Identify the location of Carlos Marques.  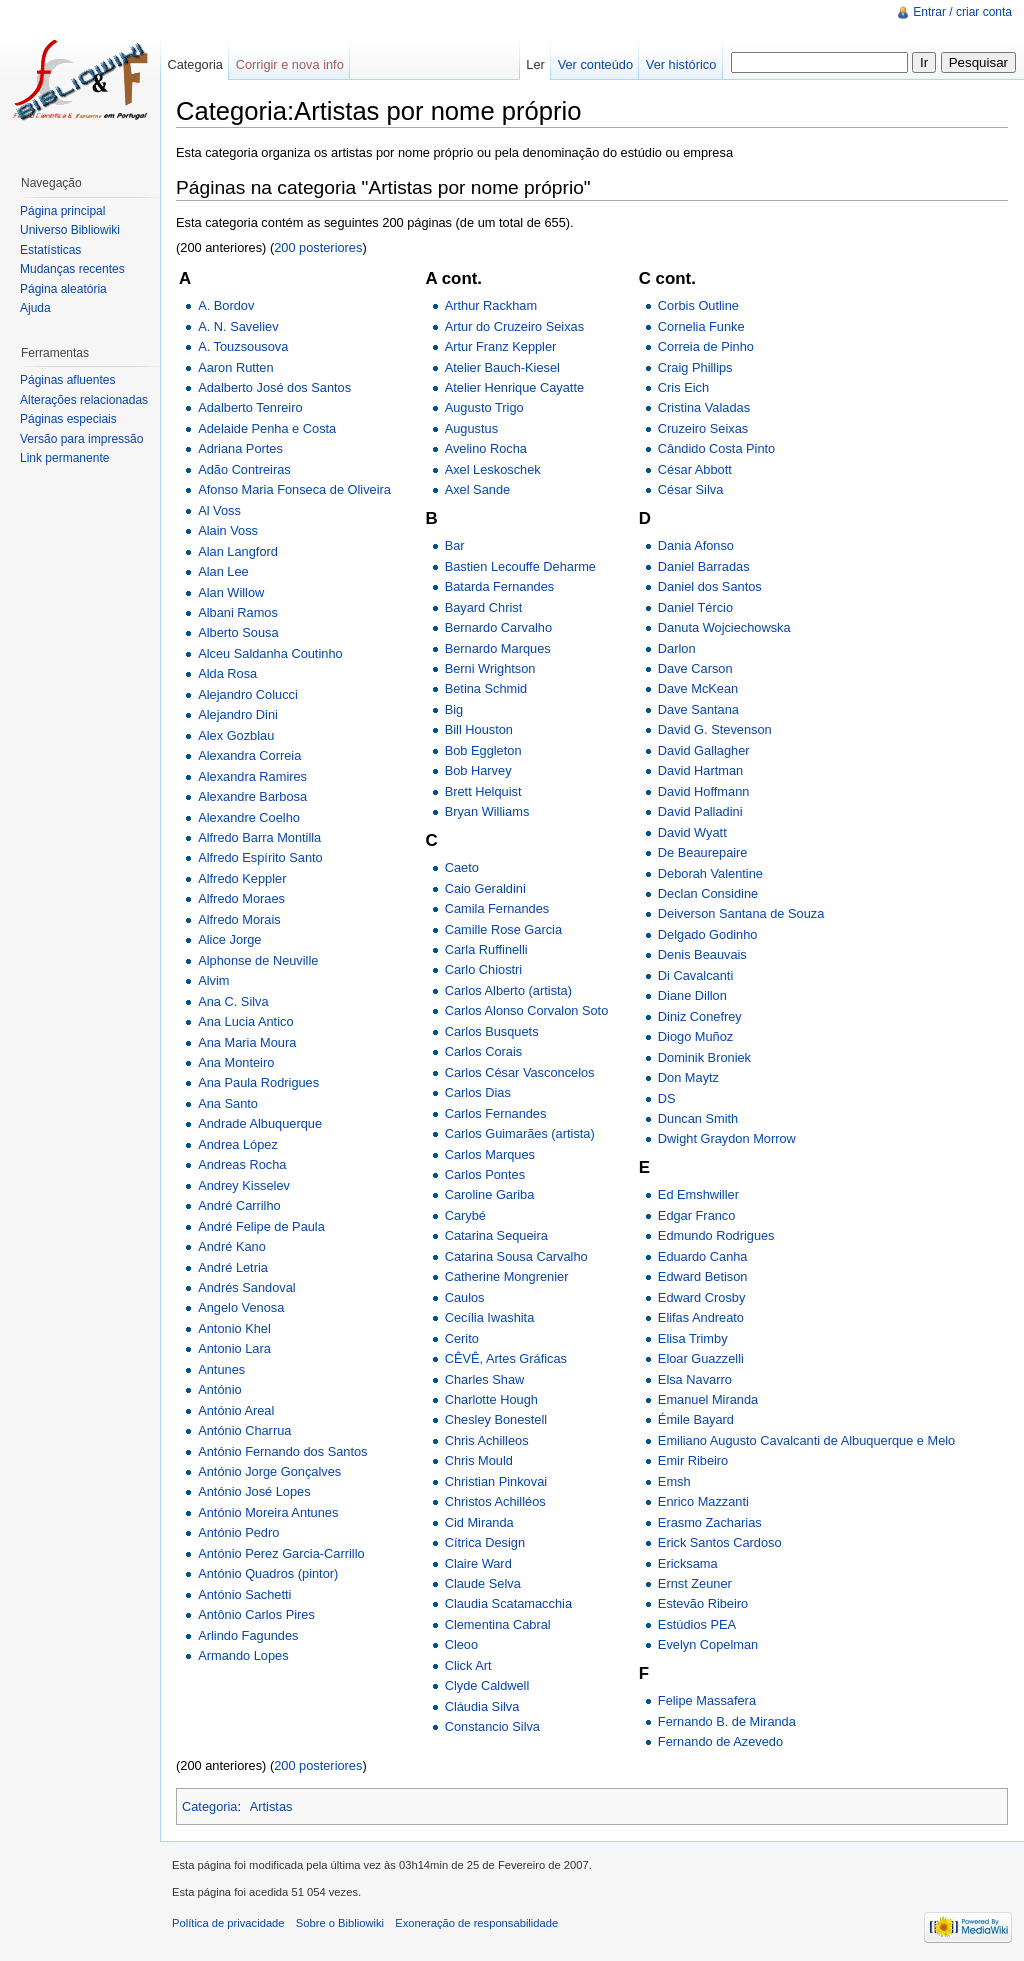
(490, 1154).